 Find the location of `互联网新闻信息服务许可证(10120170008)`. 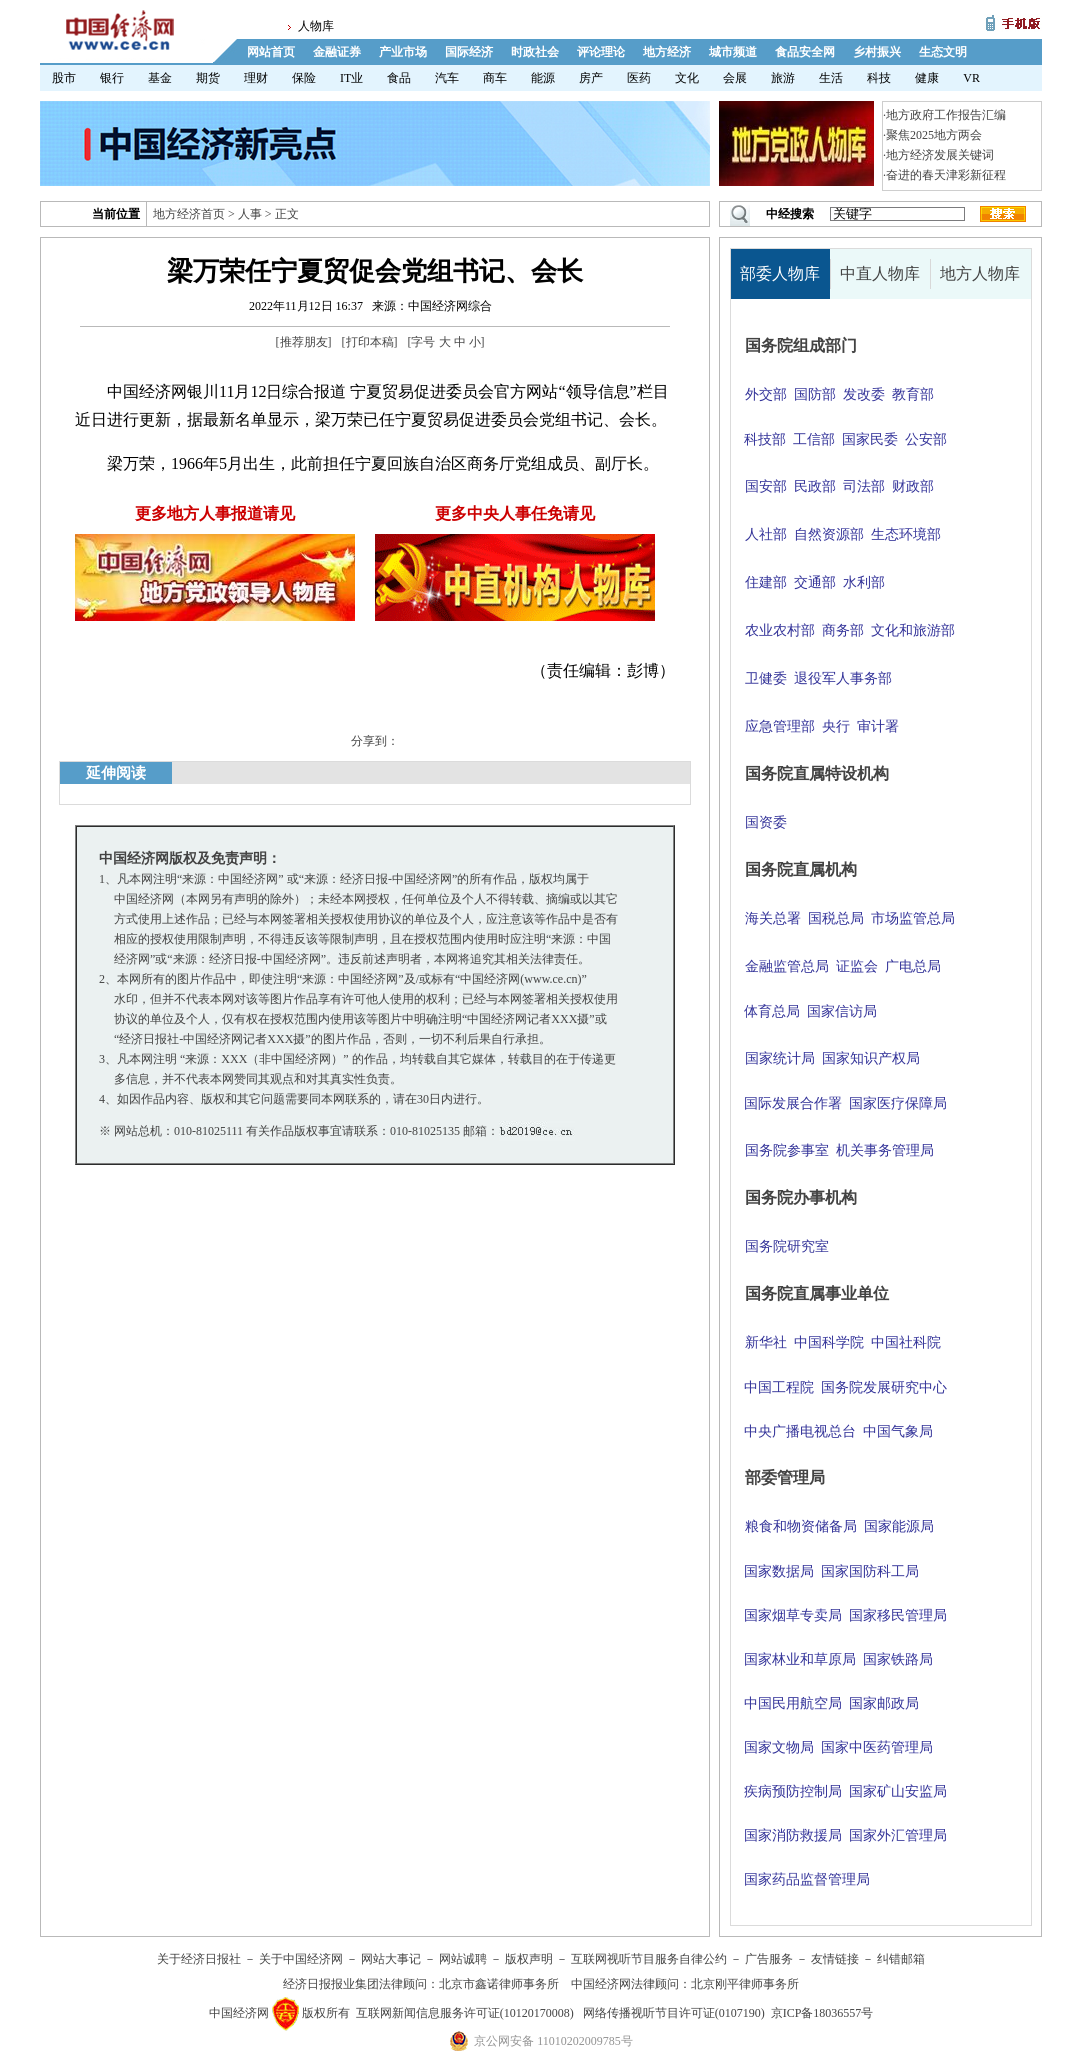

互联网新闻信息服务许可证(10120170008) is located at coordinates (465, 2013).